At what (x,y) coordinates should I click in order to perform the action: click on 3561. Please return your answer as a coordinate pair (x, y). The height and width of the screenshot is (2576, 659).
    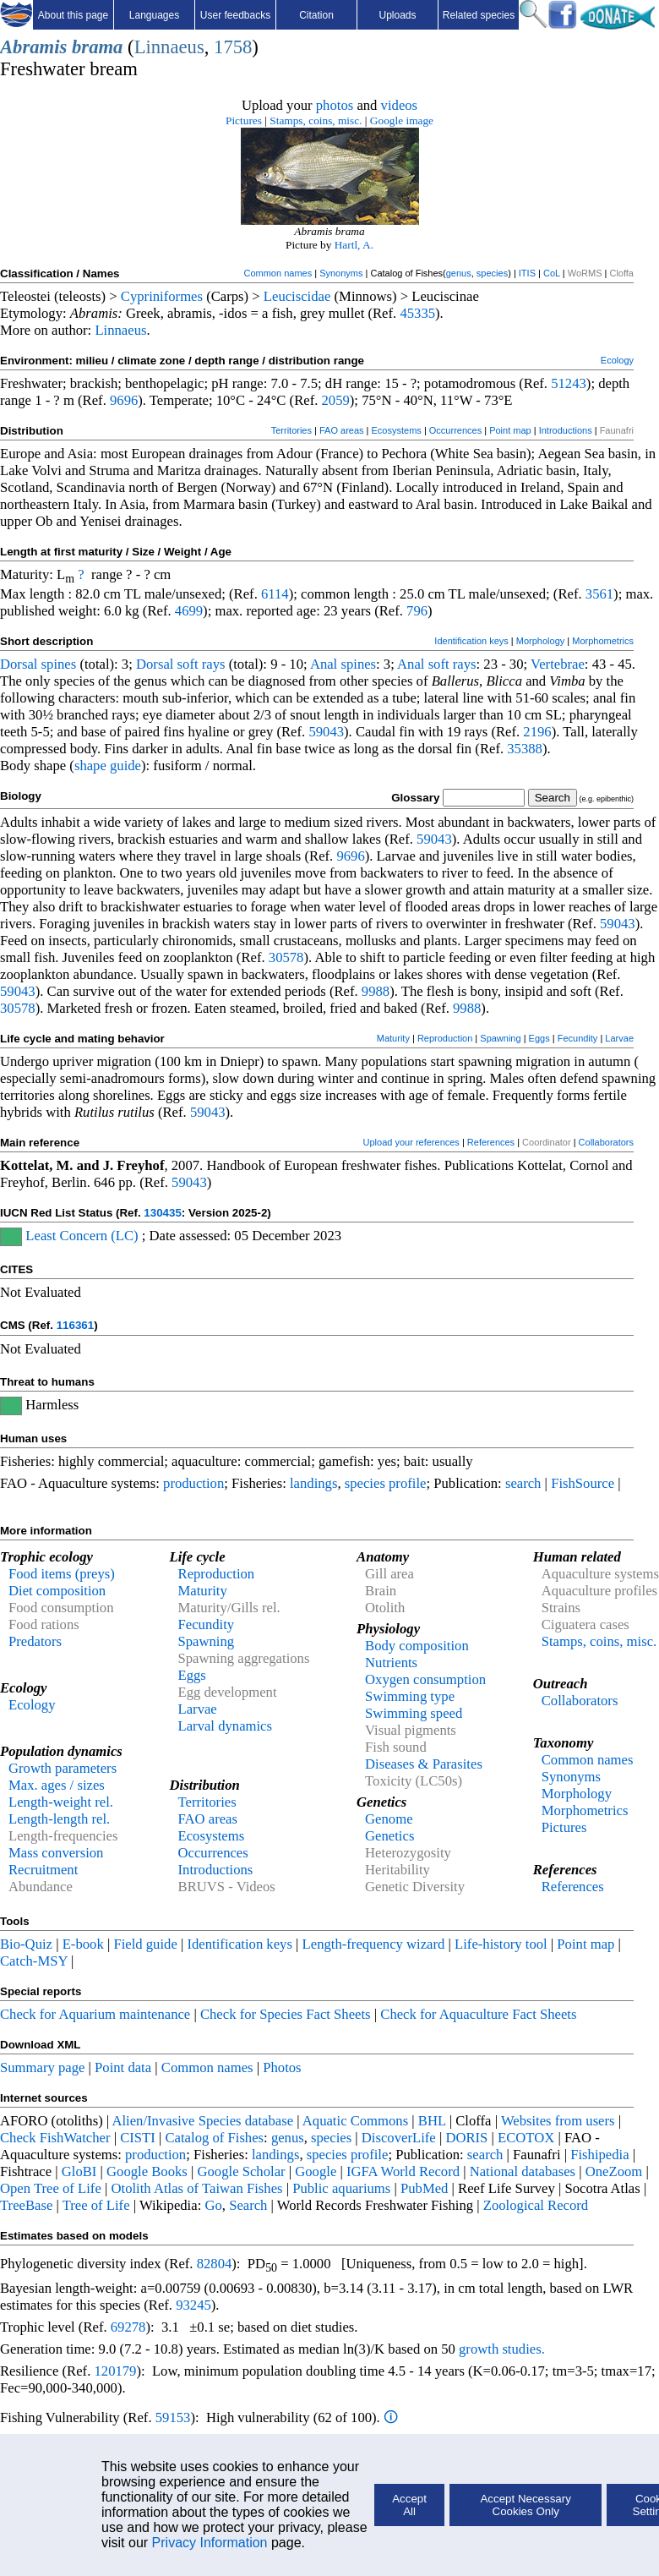
    Looking at the image, I should click on (599, 594).